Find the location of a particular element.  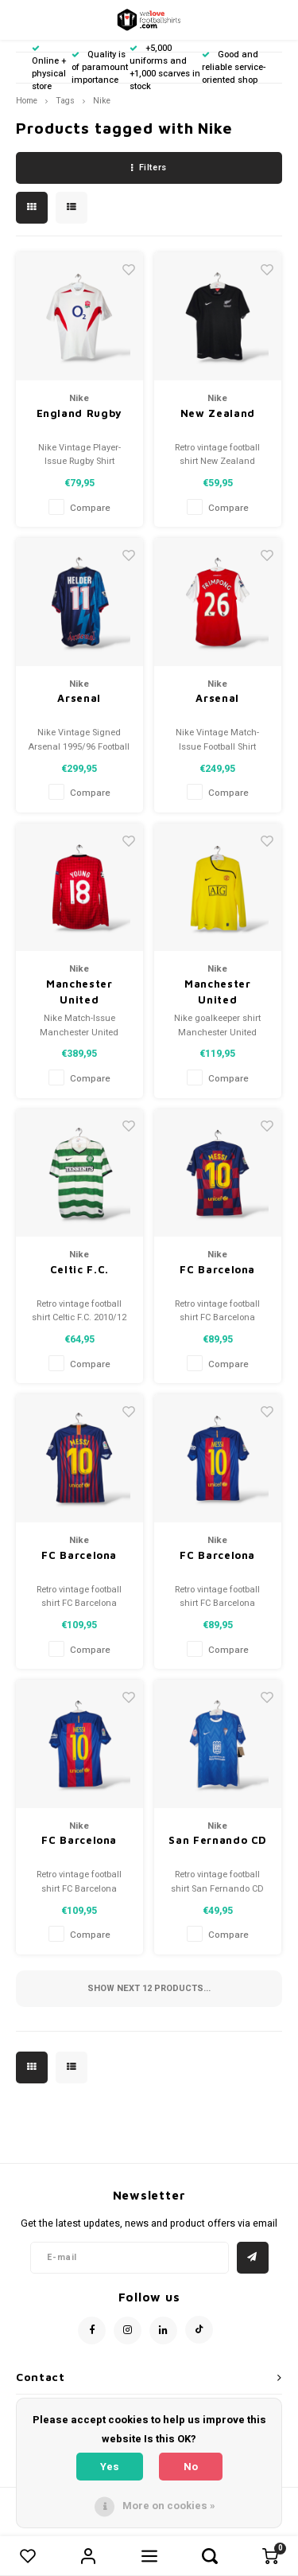

Quality is of paramount importance is located at coordinates (100, 67).